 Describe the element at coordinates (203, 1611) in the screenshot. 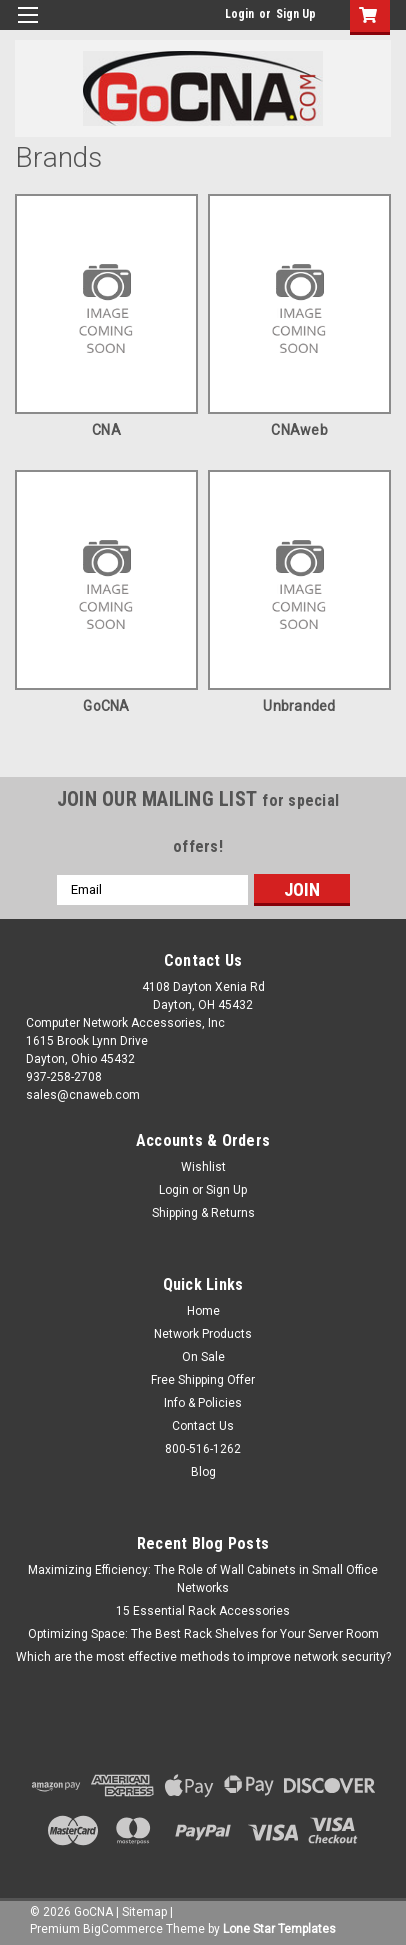

I see `15 Essential Rack Accessories` at that location.